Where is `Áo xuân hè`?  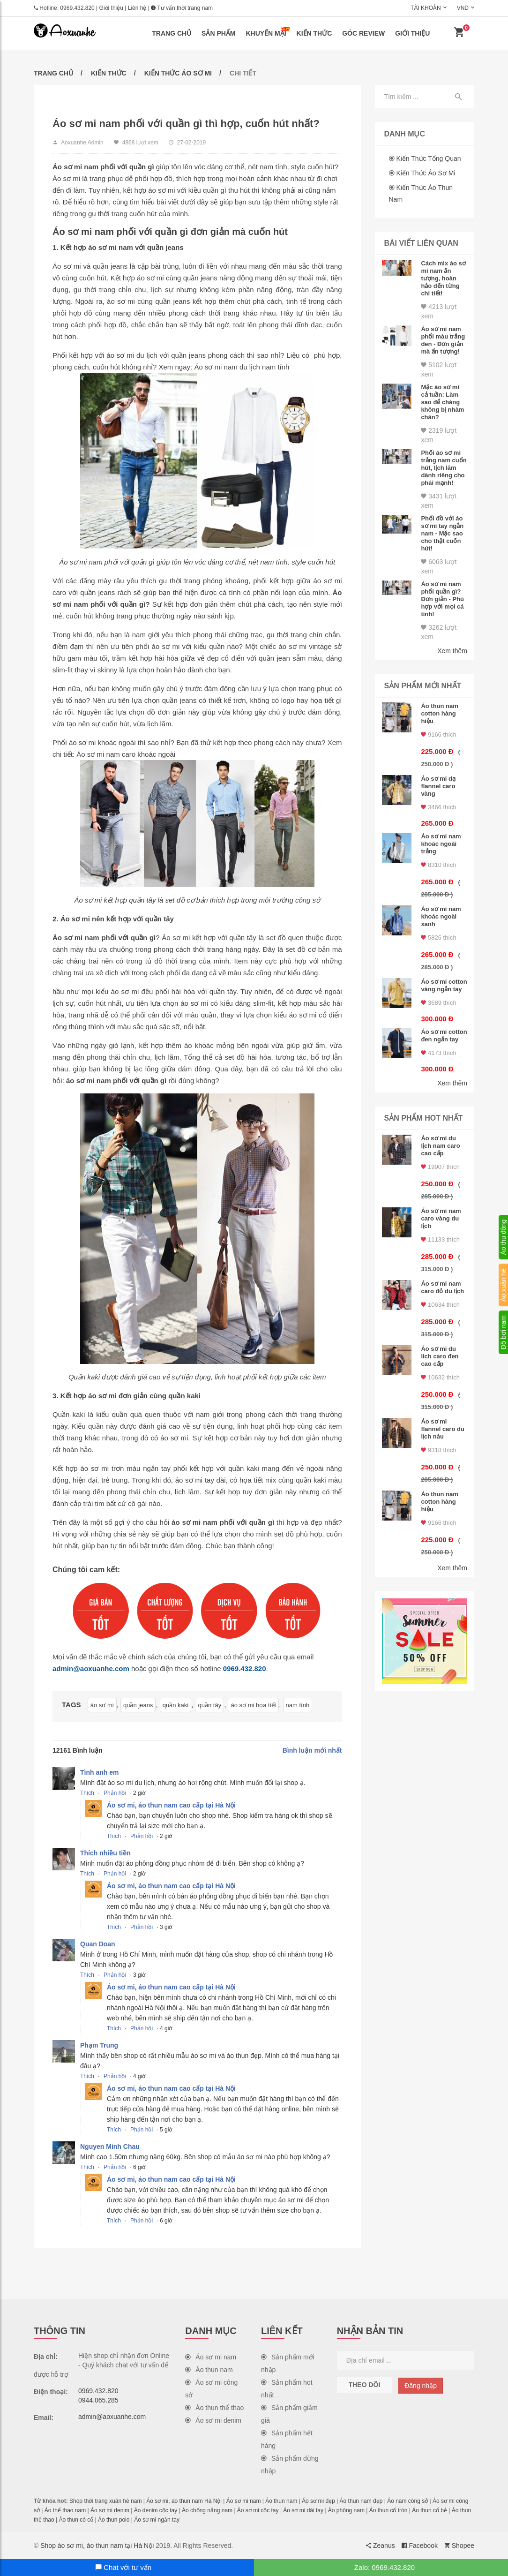 Áo xuân hè is located at coordinates (503, 1285).